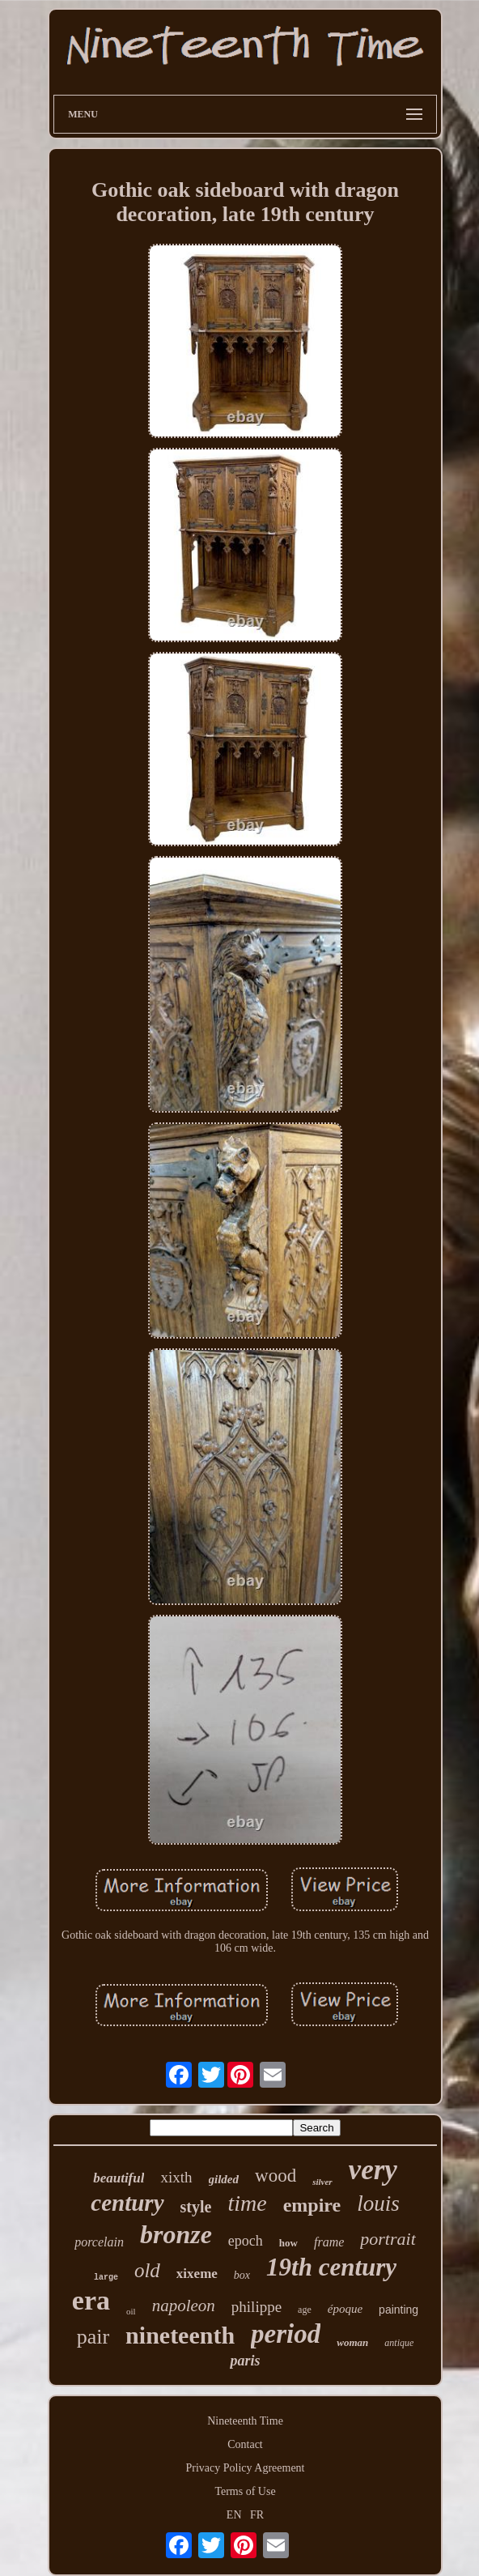 The image size is (479, 2576). Describe the element at coordinates (256, 2306) in the screenshot. I see `philippe` at that location.